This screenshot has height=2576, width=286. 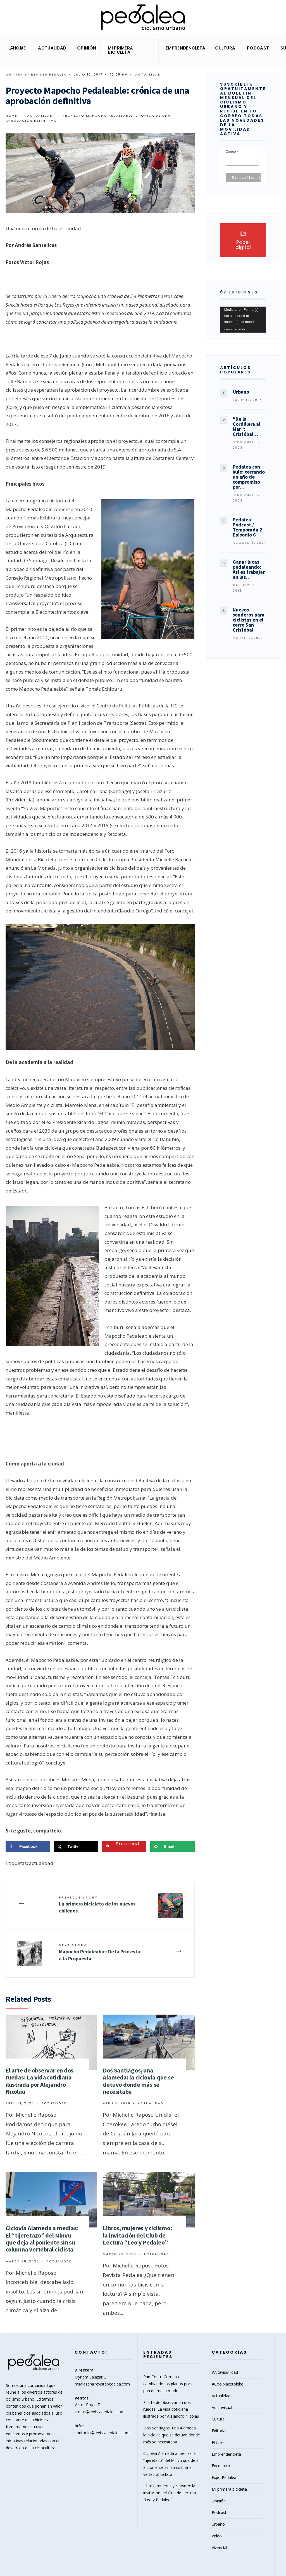 I want to click on Mi primera bicicleta, so click(x=120, y=50).